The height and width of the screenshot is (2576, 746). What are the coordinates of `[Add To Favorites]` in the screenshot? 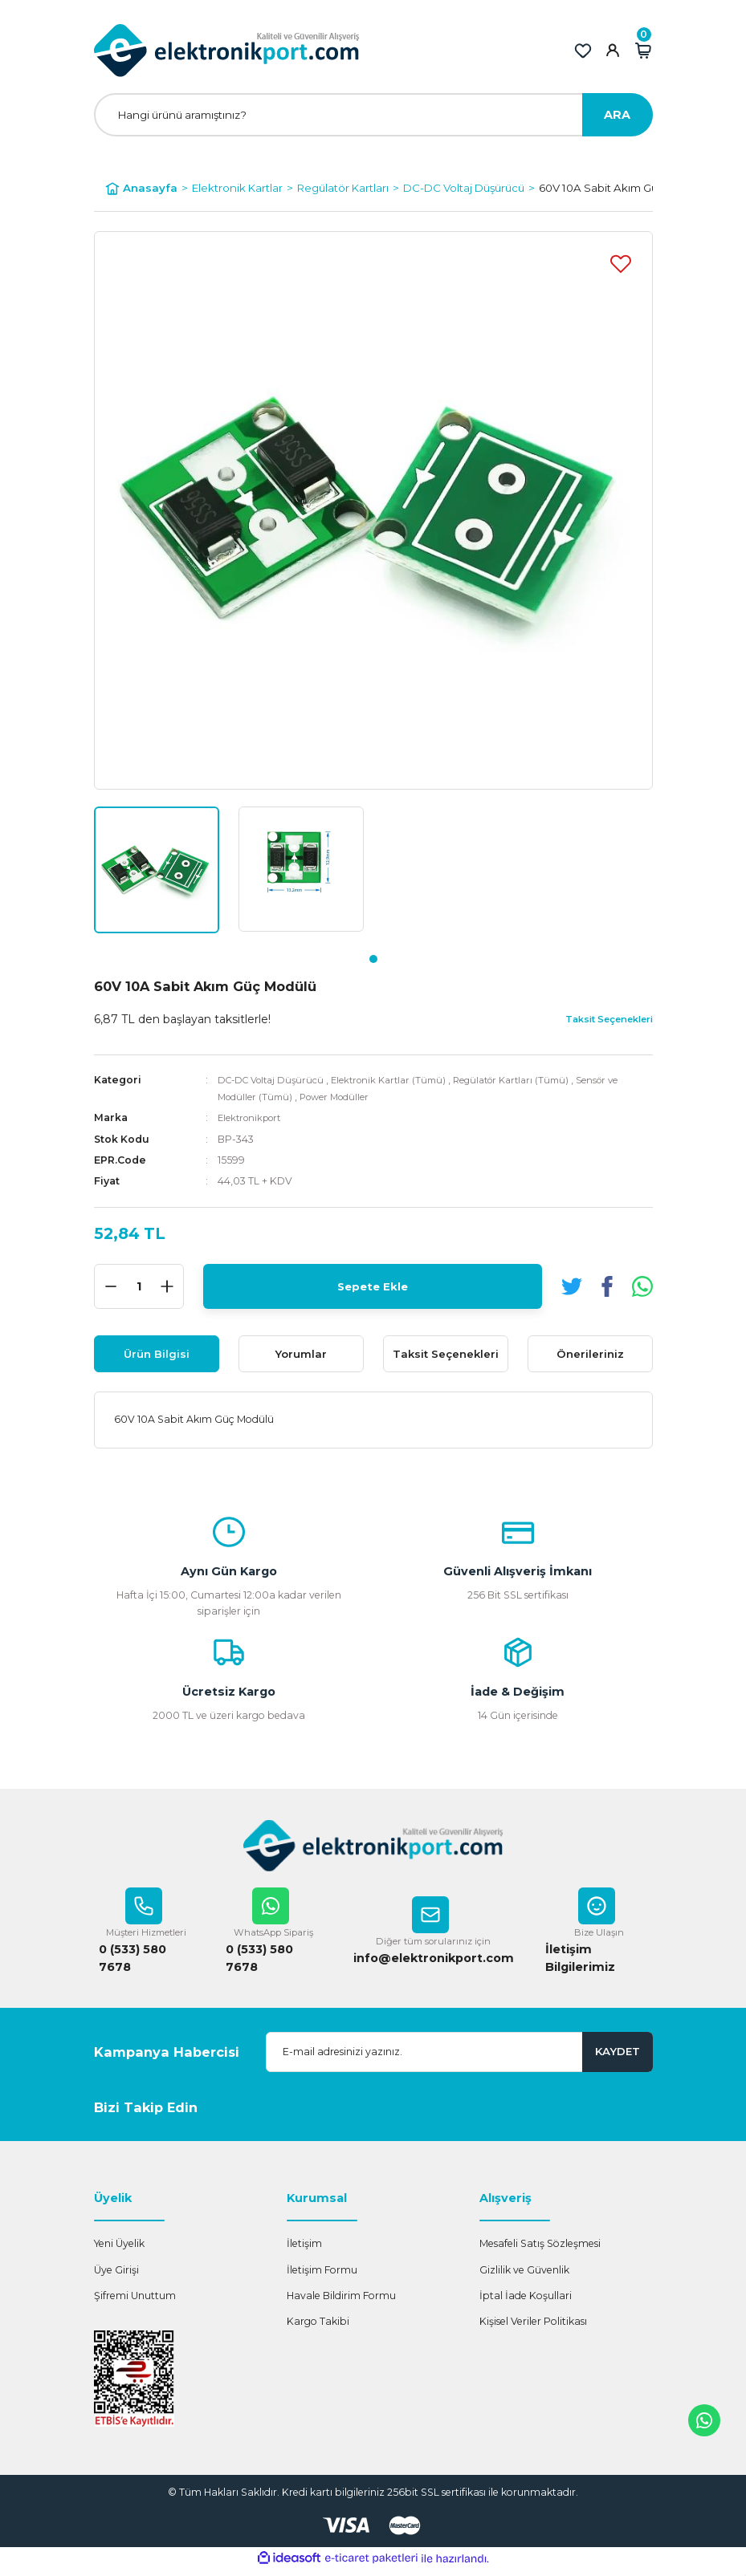 It's located at (621, 263).